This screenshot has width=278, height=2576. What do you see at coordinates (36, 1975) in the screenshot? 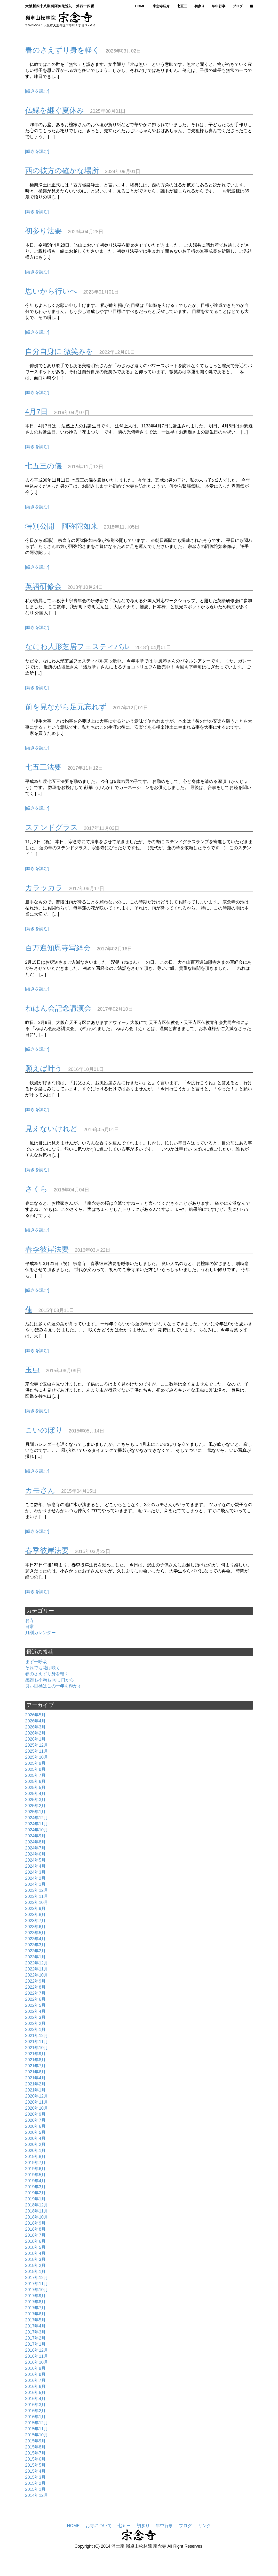
I see `2022年10月` at bounding box center [36, 1975].